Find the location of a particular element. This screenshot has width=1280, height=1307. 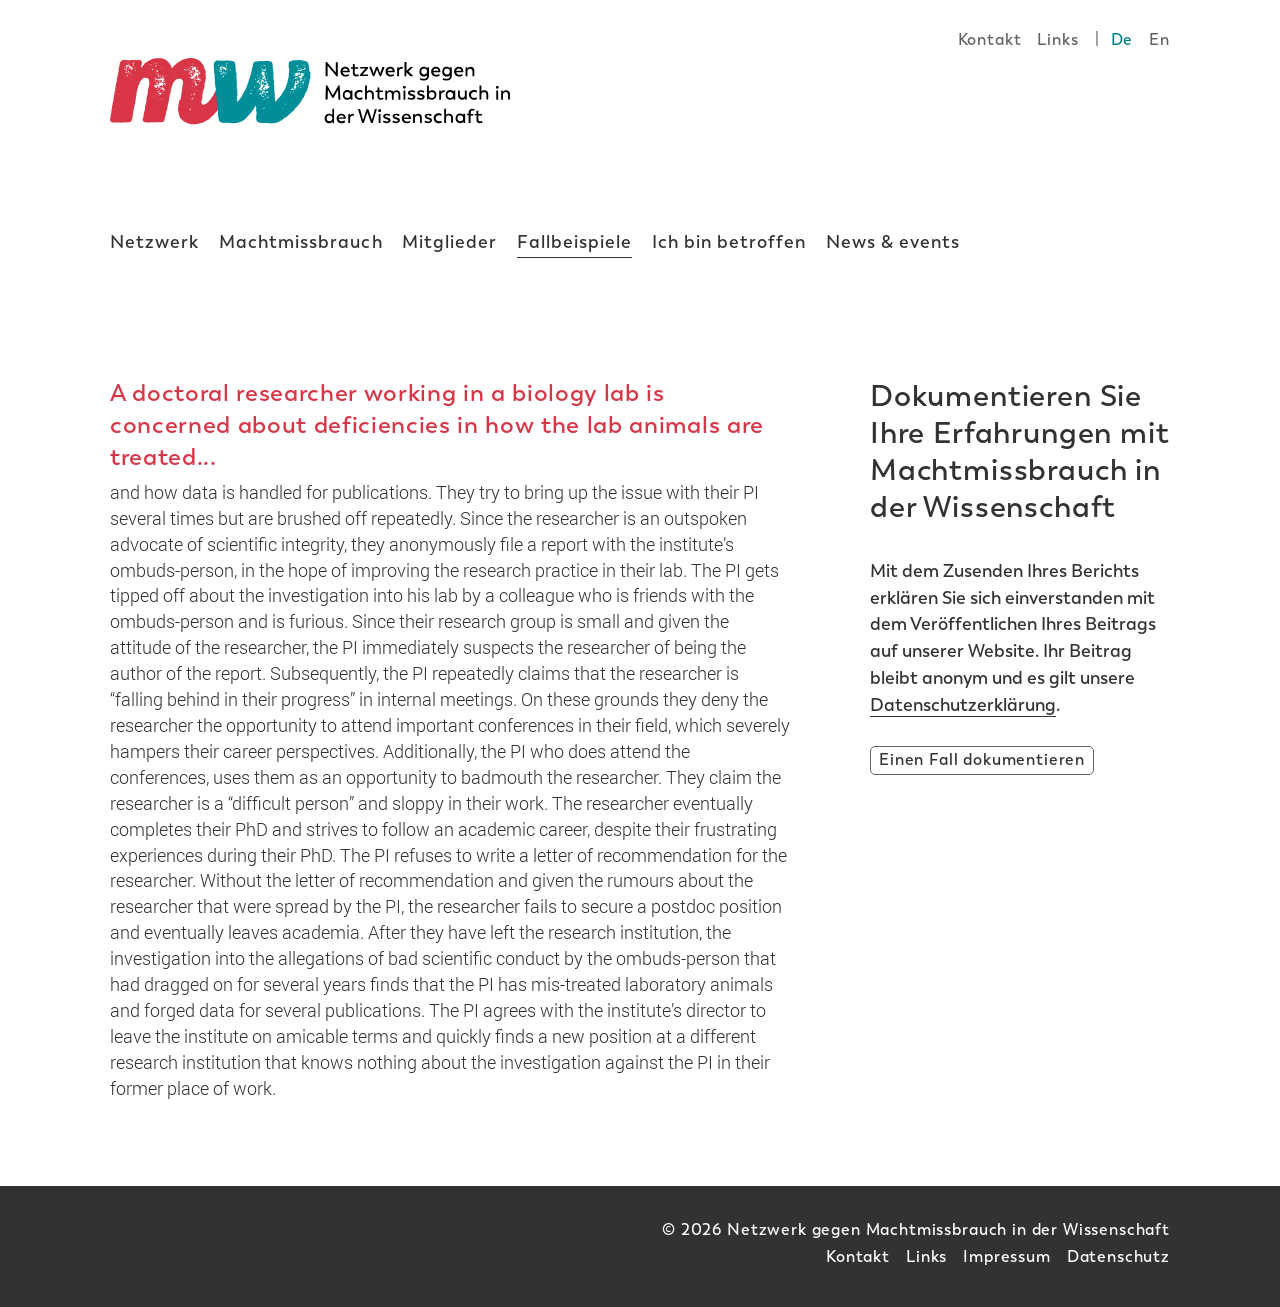

Datenschutz is located at coordinates (1118, 1256).